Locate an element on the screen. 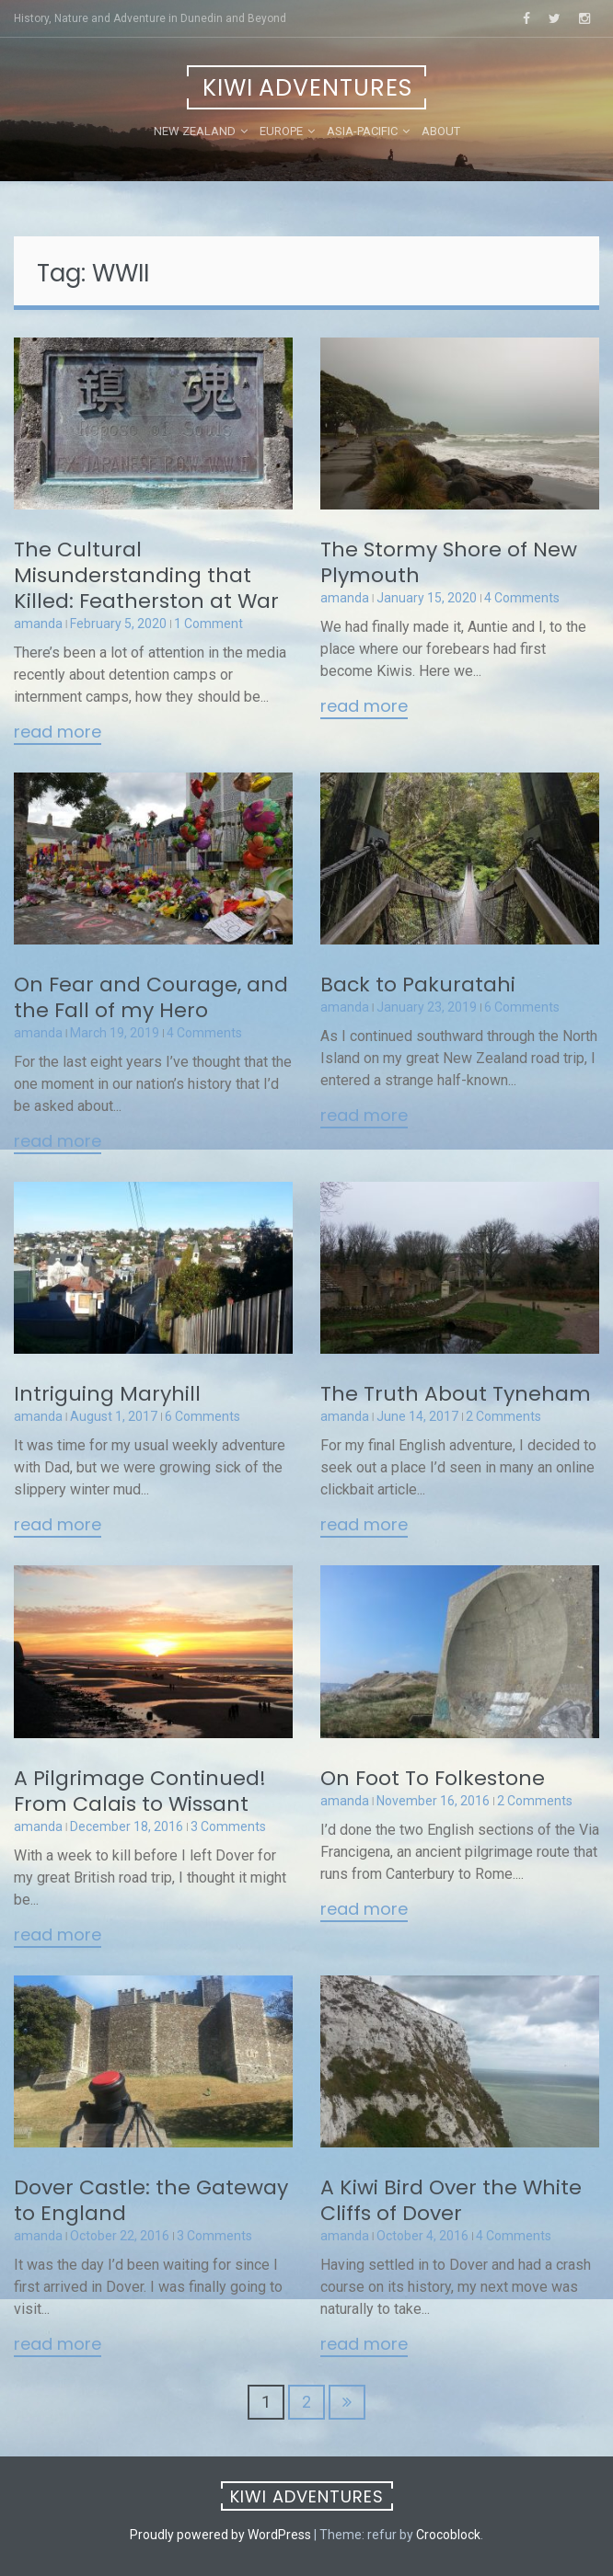 The width and height of the screenshot is (613, 2576). Read More is located at coordinates (57, 733).